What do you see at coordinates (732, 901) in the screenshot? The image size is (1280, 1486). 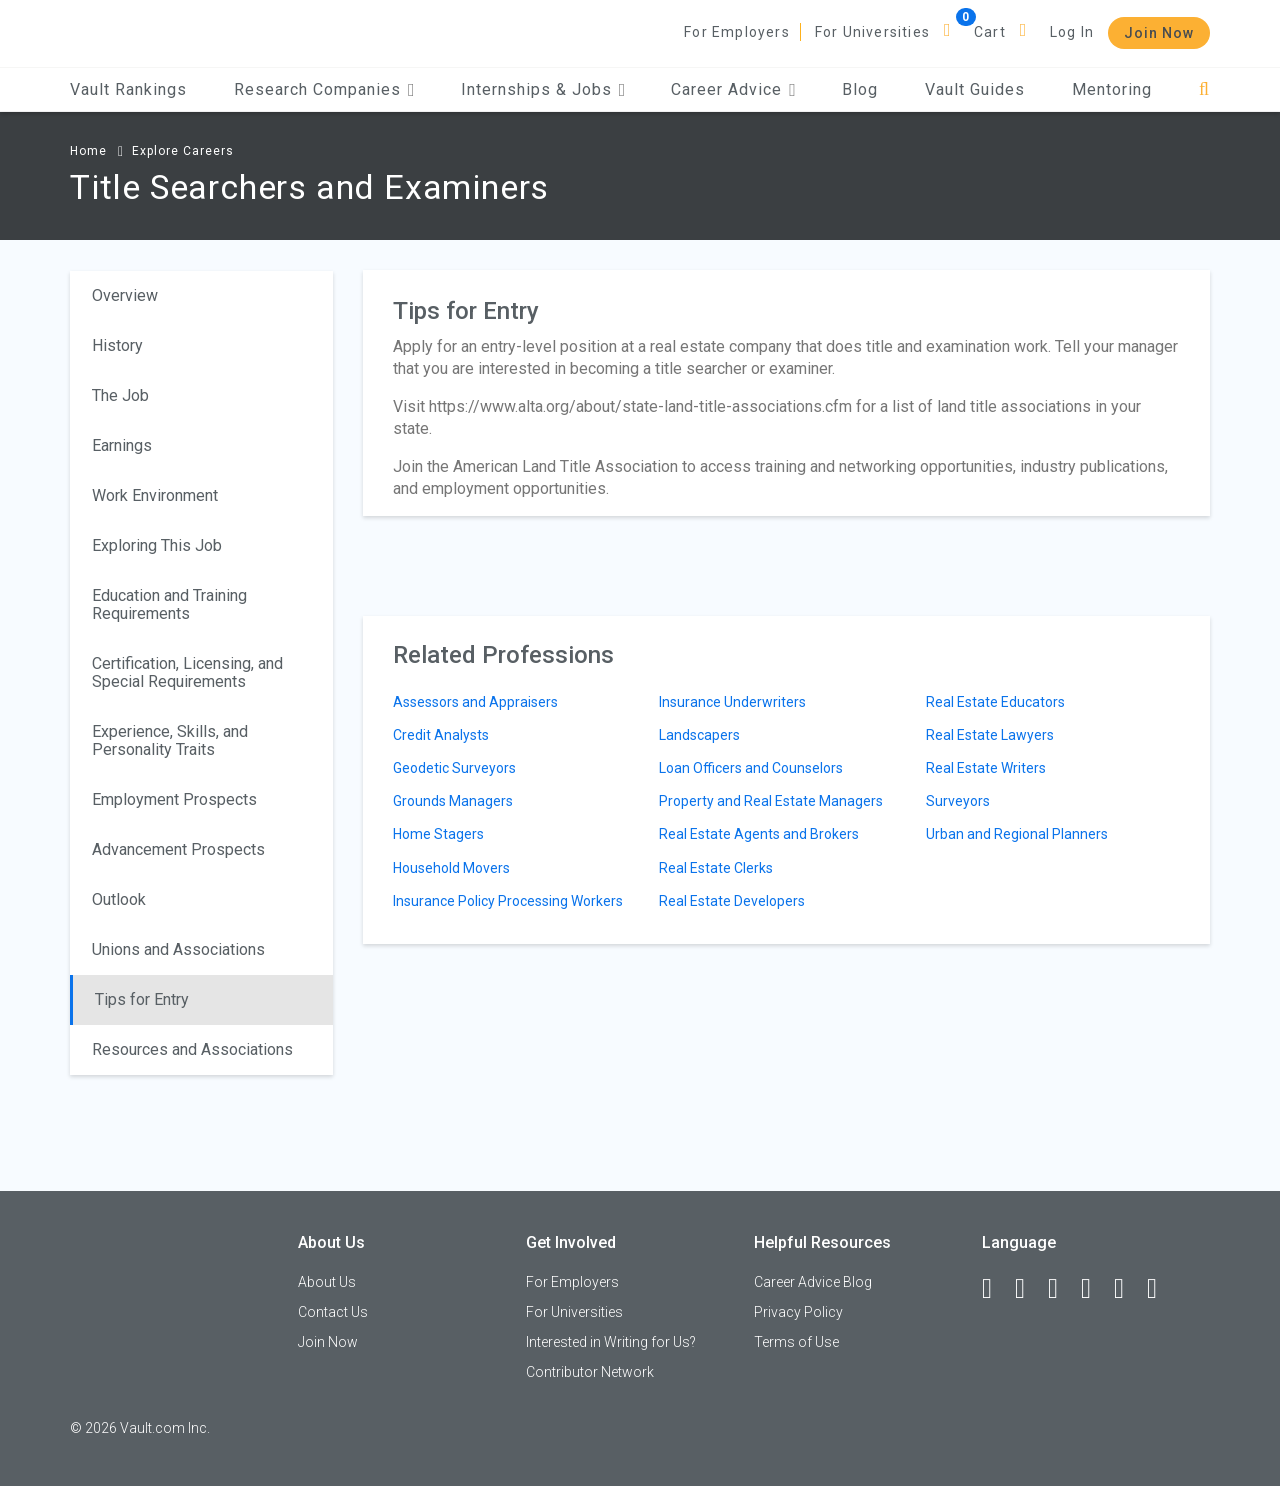 I see `Real Estate Developers` at bounding box center [732, 901].